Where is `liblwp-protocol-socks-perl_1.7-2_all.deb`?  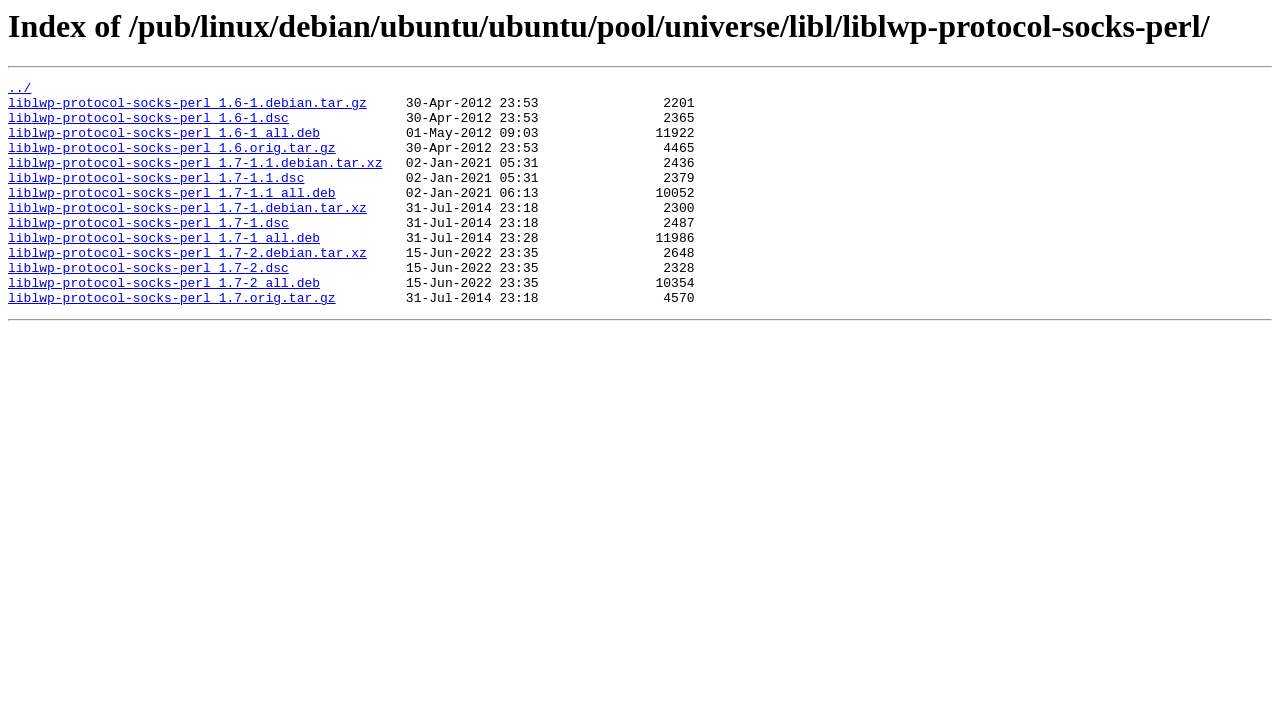
liblwp-protocol-socks-perl_1.7-2_all.deb is located at coordinates (164, 324).